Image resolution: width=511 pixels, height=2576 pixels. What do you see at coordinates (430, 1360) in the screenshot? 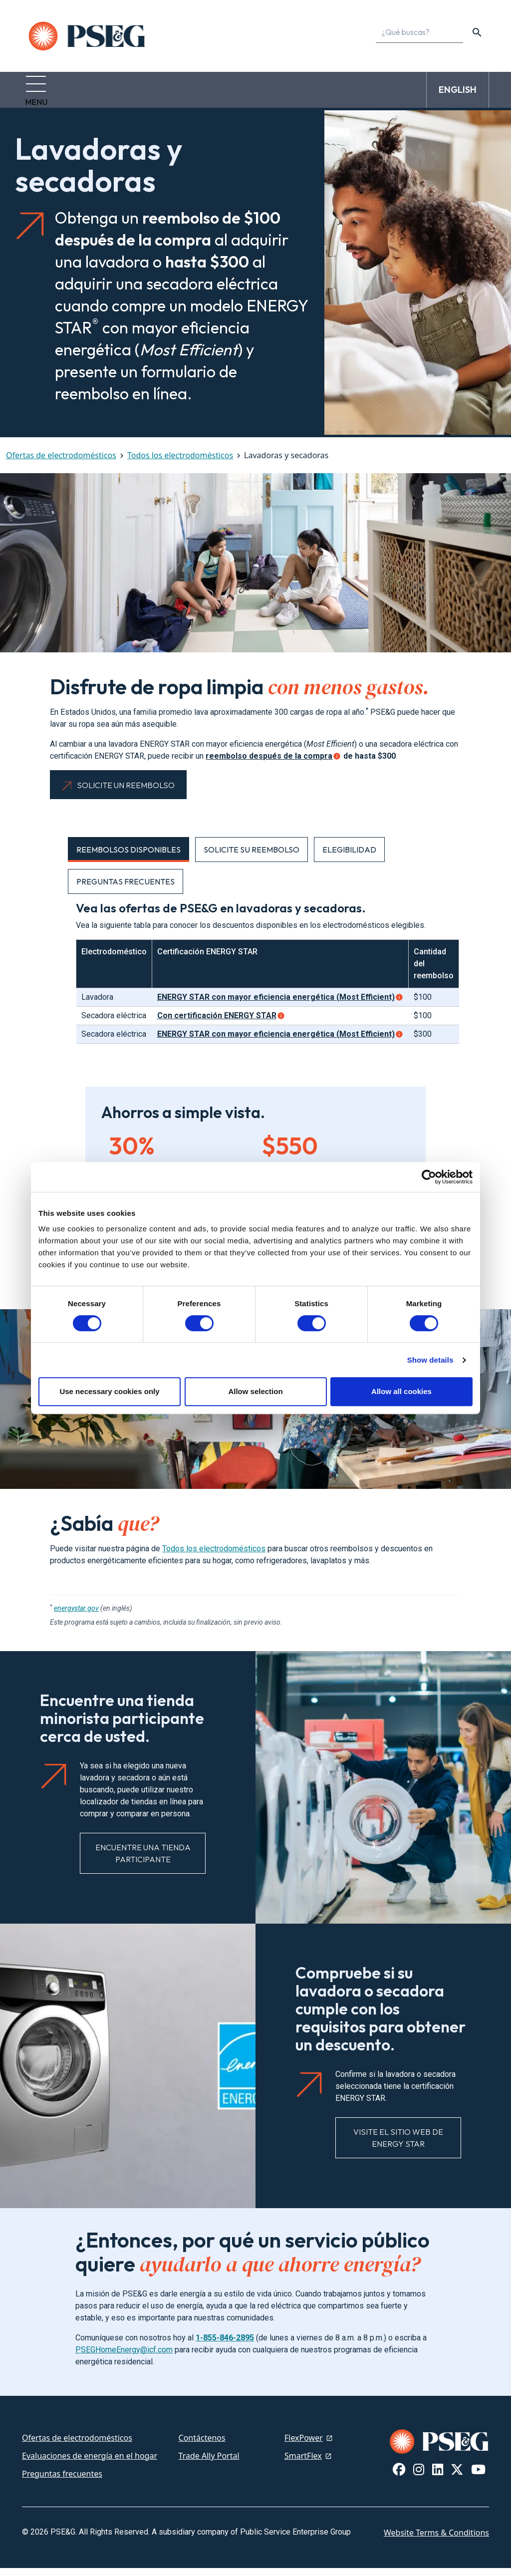
I see `Show details` at bounding box center [430, 1360].